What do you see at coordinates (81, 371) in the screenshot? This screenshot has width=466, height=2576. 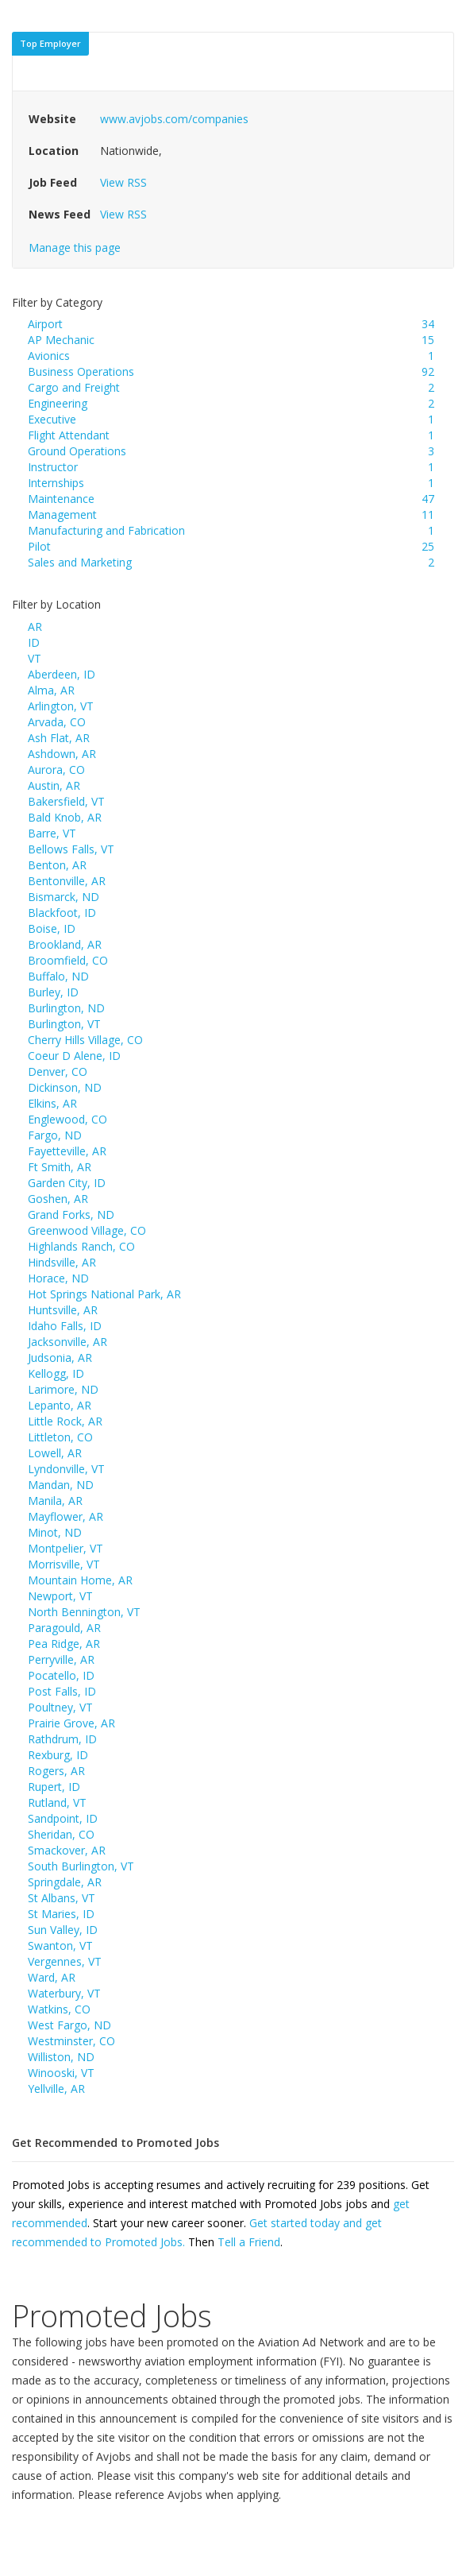 I see `Business Operations` at bounding box center [81, 371].